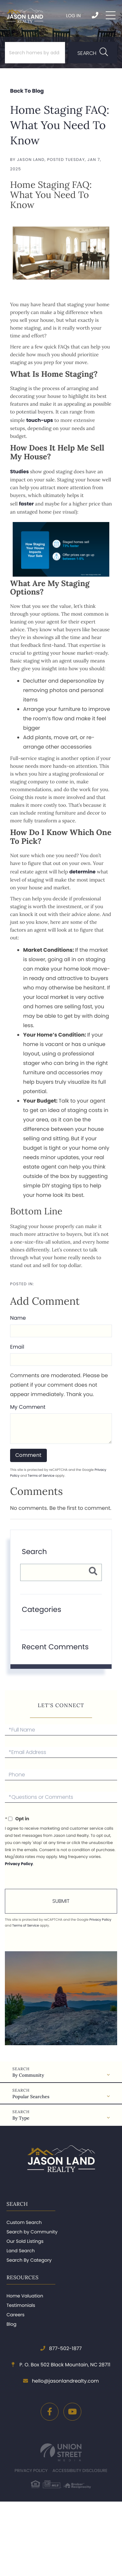 Image resolution: width=122 pixels, height=2576 pixels. Describe the element at coordinates (21, 2250) in the screenshot. I see `Land Search [menuitem]` at that location.